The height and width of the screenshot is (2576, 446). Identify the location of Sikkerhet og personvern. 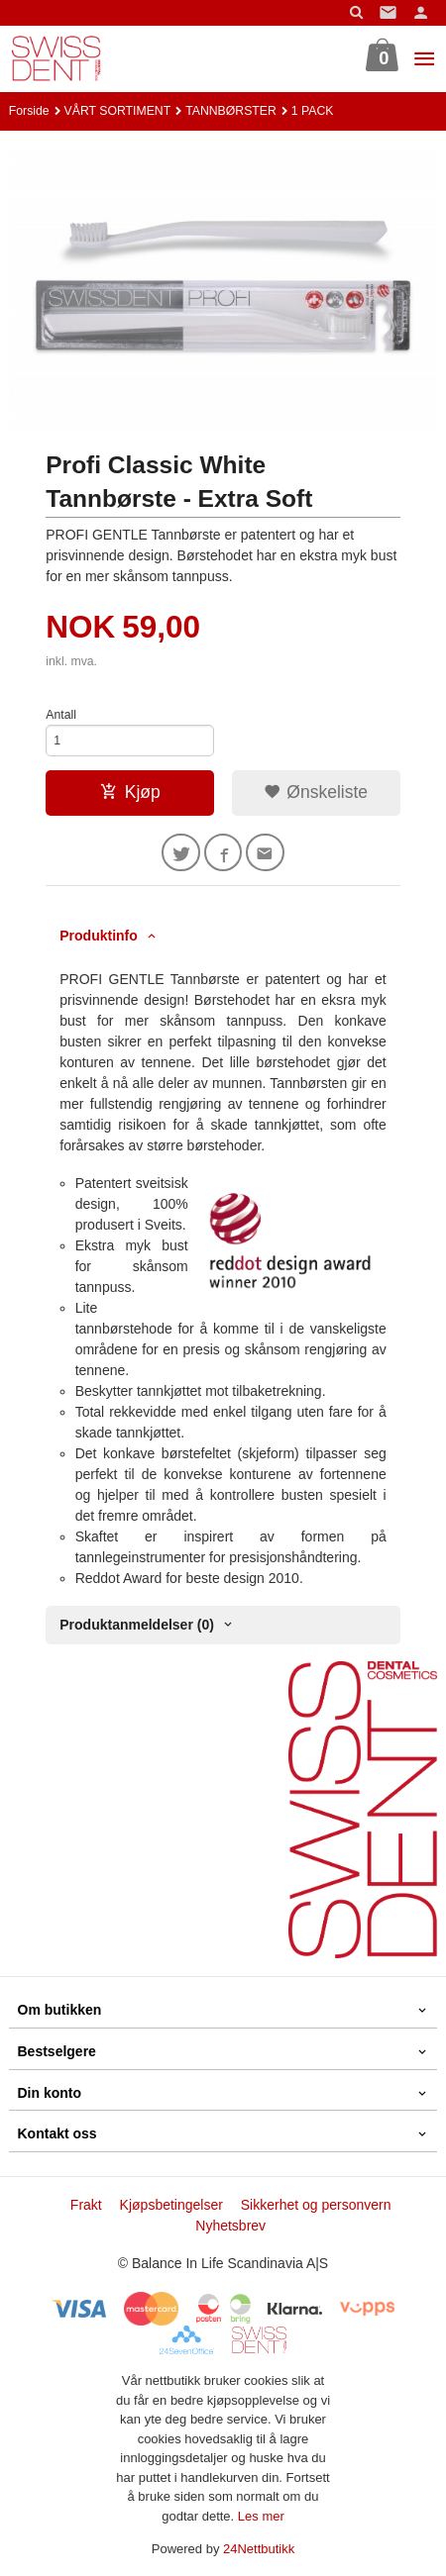
(316, 2205).